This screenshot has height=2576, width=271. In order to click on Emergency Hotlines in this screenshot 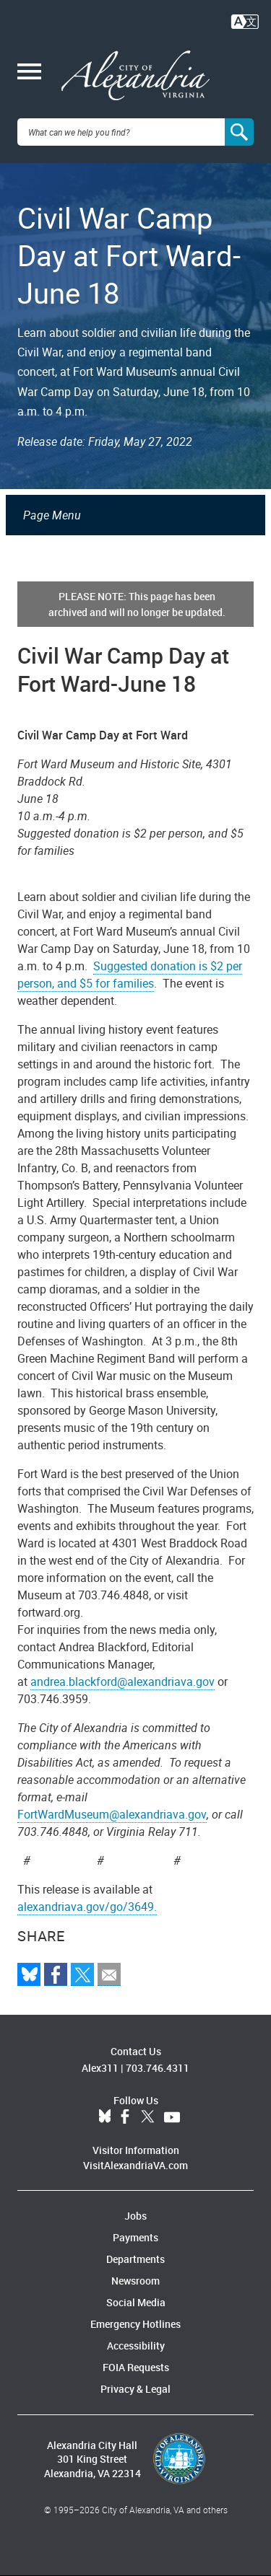, I will do `click(135, 2324)`.